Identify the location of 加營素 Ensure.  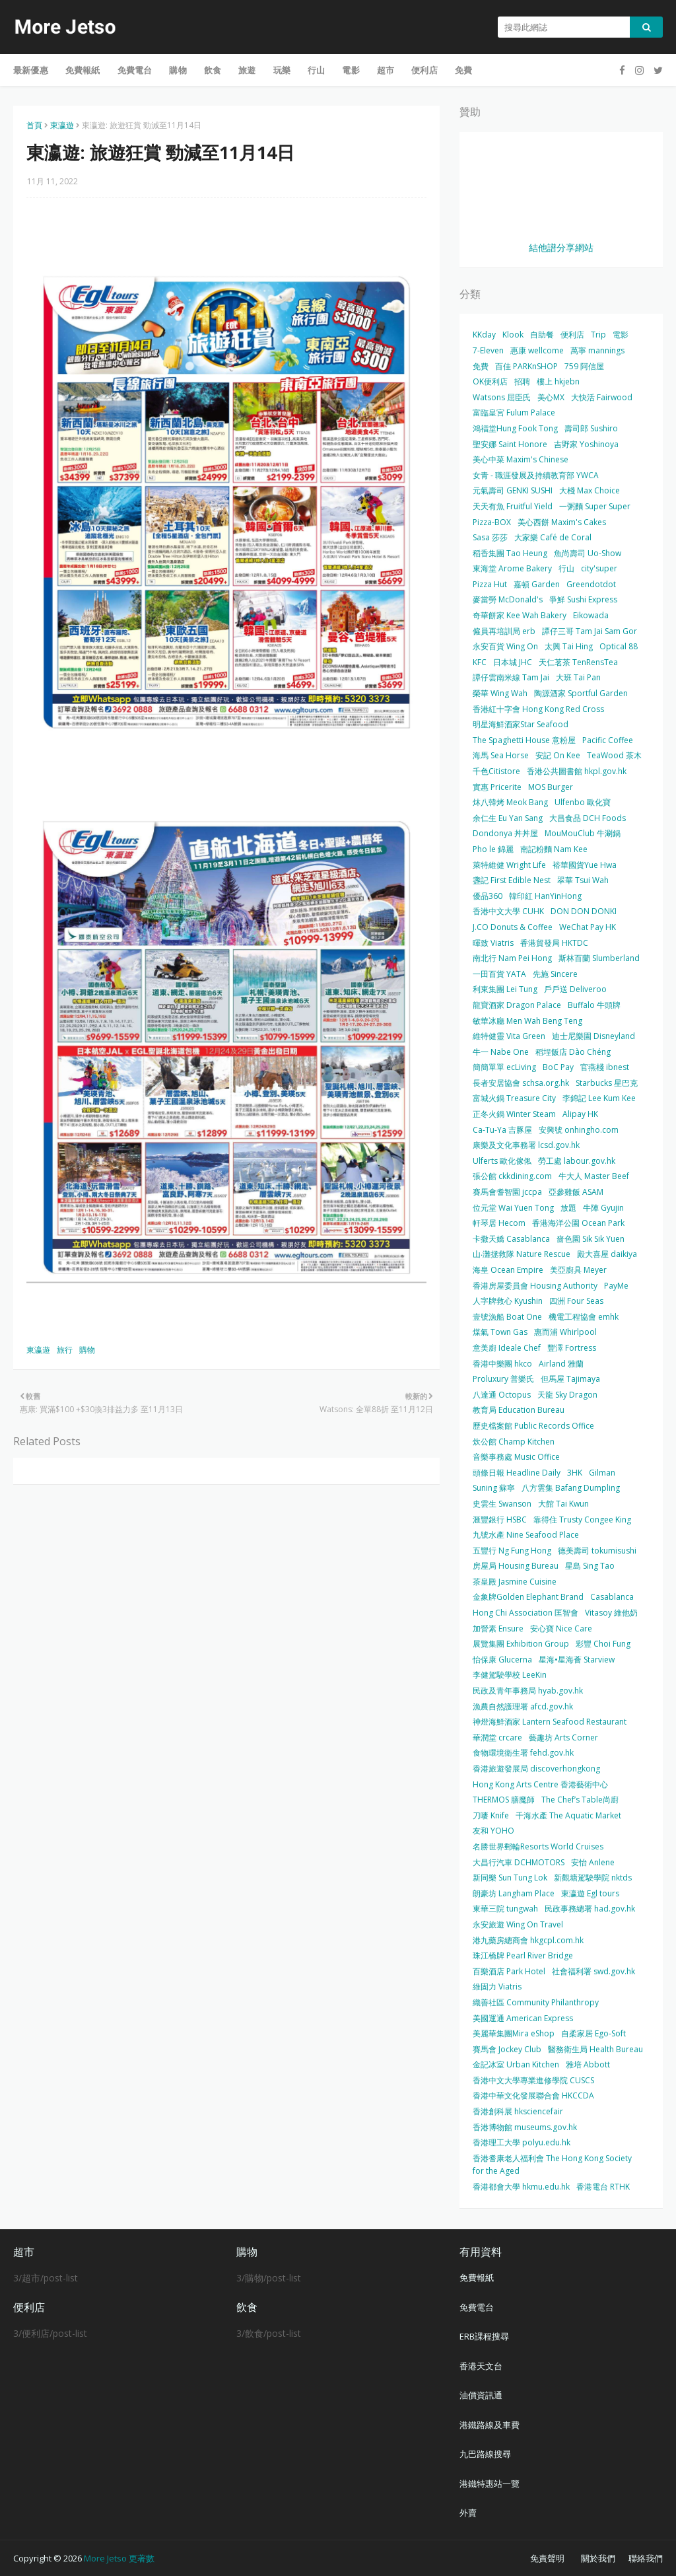
(498, 1628).